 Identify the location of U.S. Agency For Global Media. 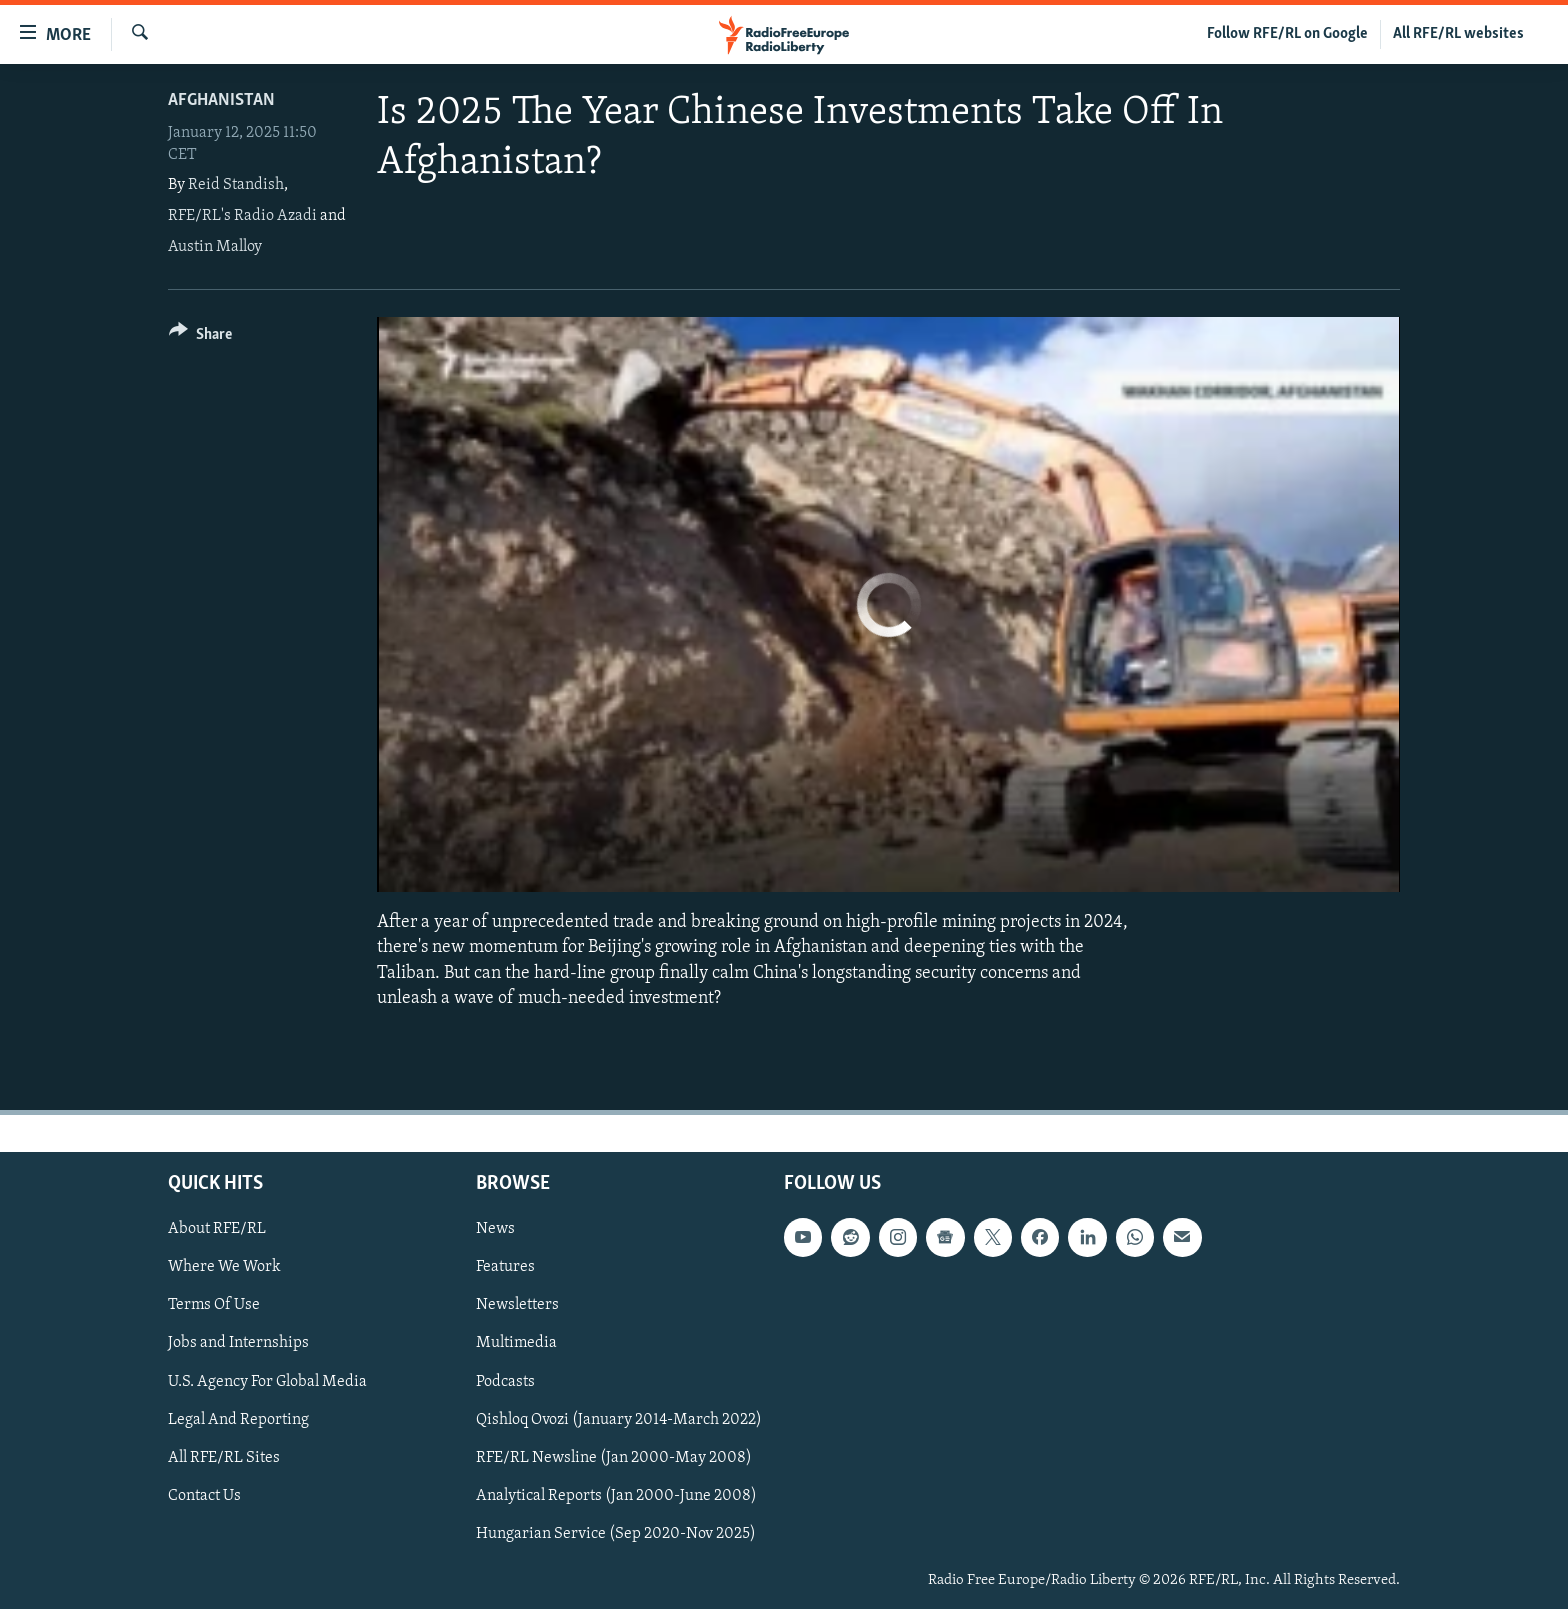
(267, 1381).